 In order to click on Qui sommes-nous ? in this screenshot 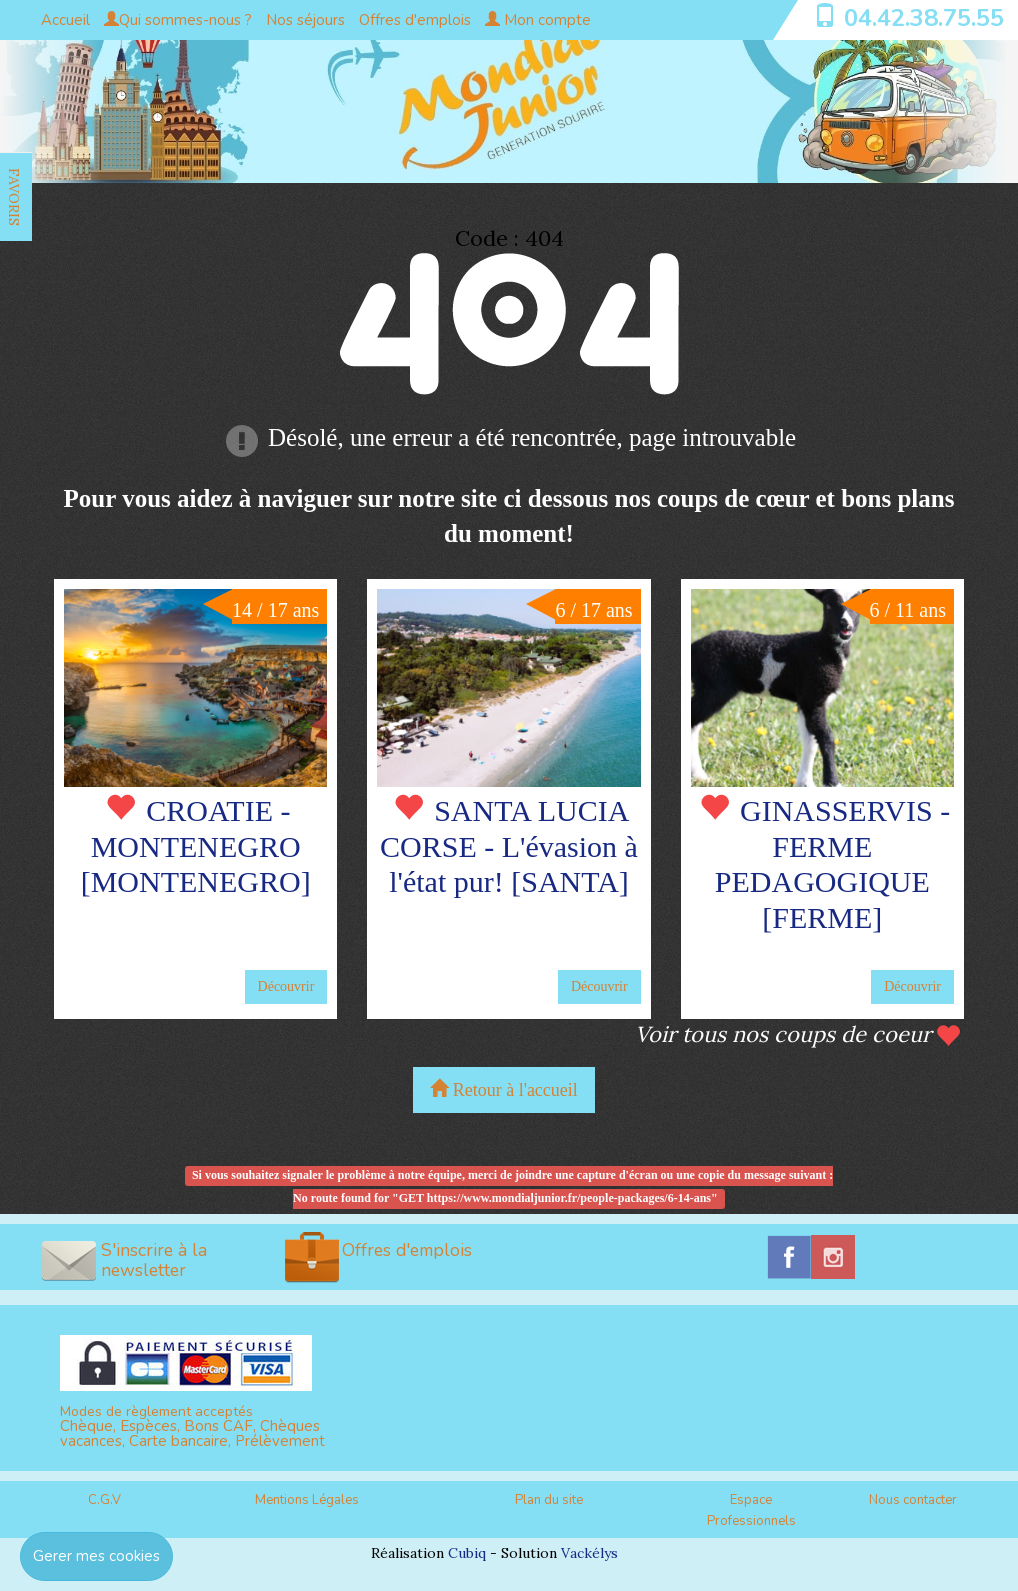, I will do `click(178, 20)`.